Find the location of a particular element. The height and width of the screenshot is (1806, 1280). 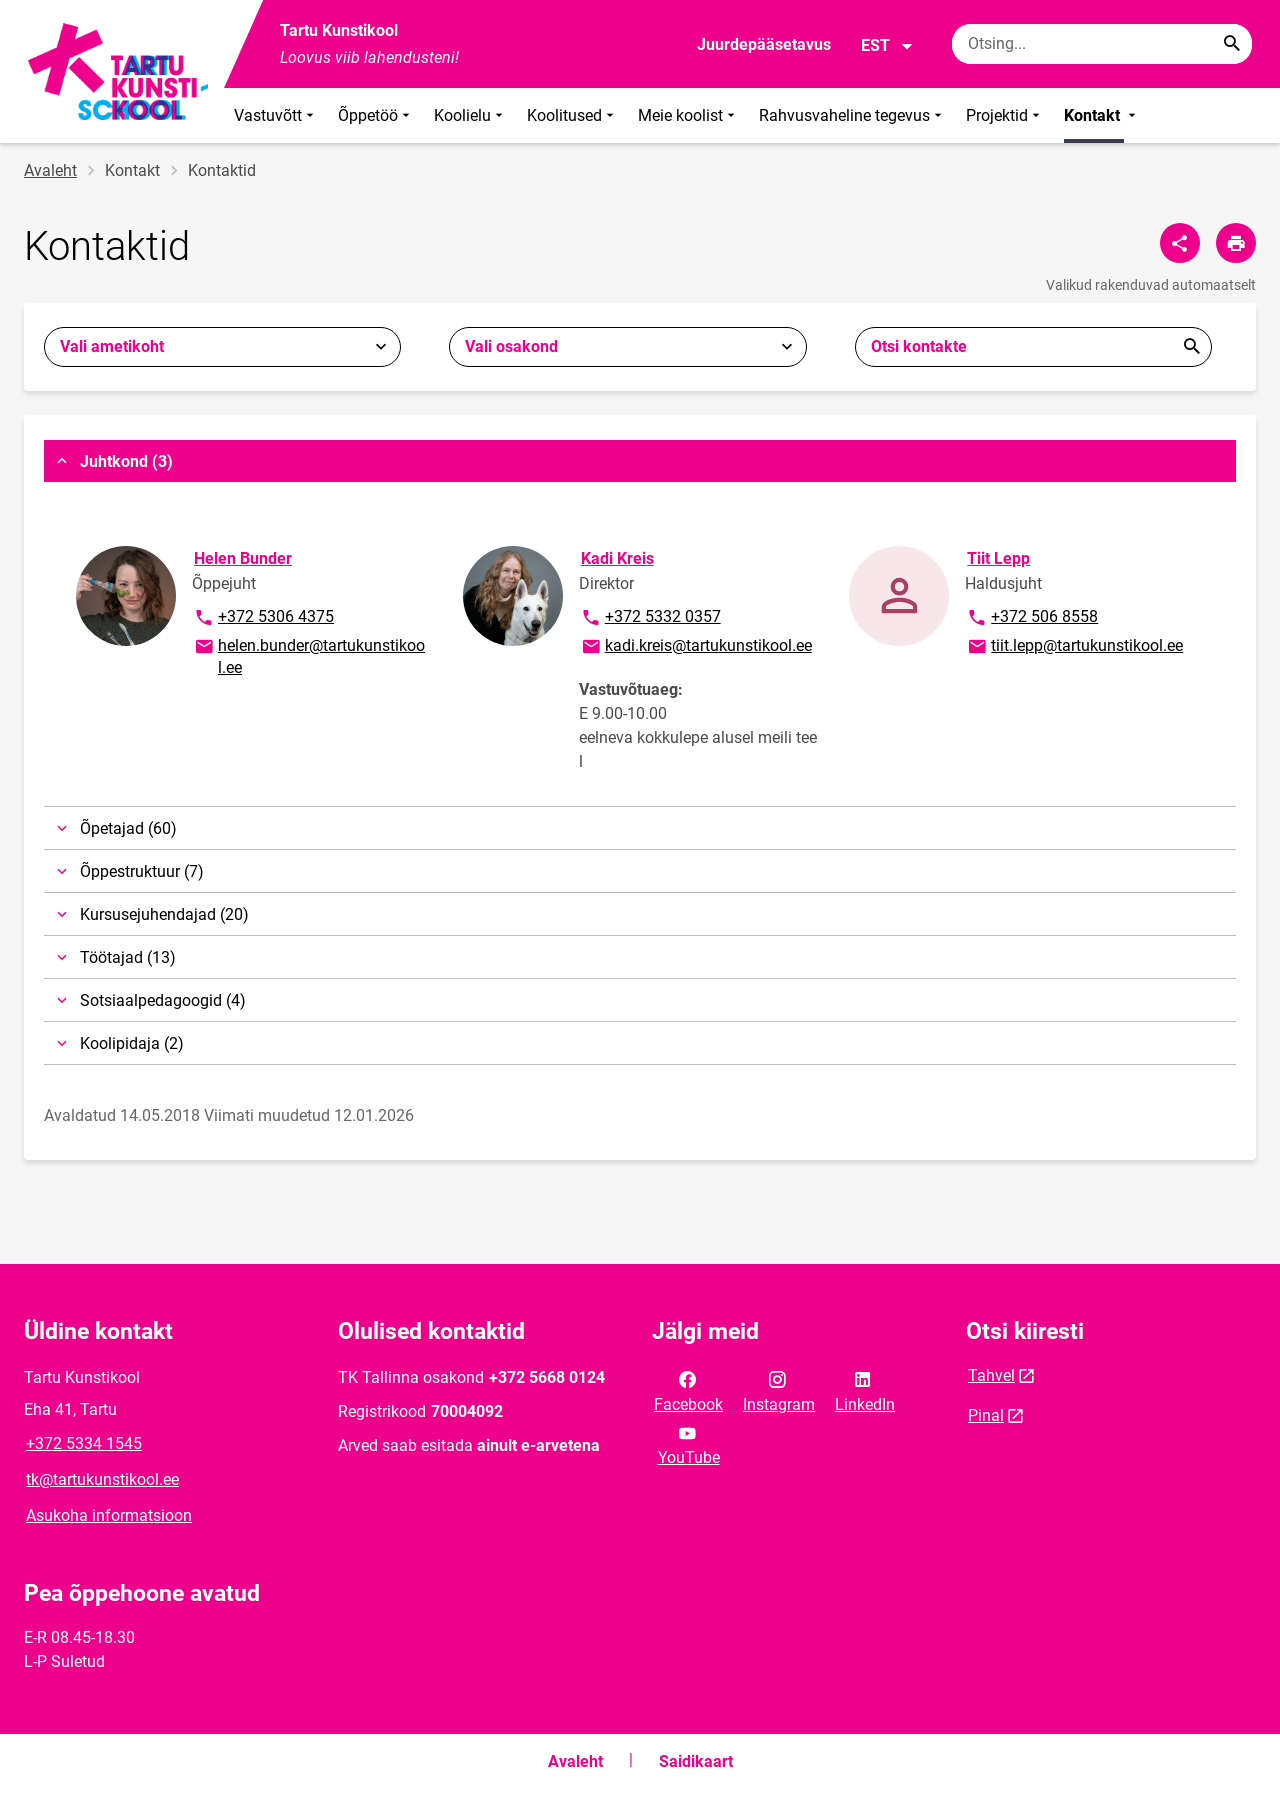

Saidikaart is located at coordinates (696, 1761).